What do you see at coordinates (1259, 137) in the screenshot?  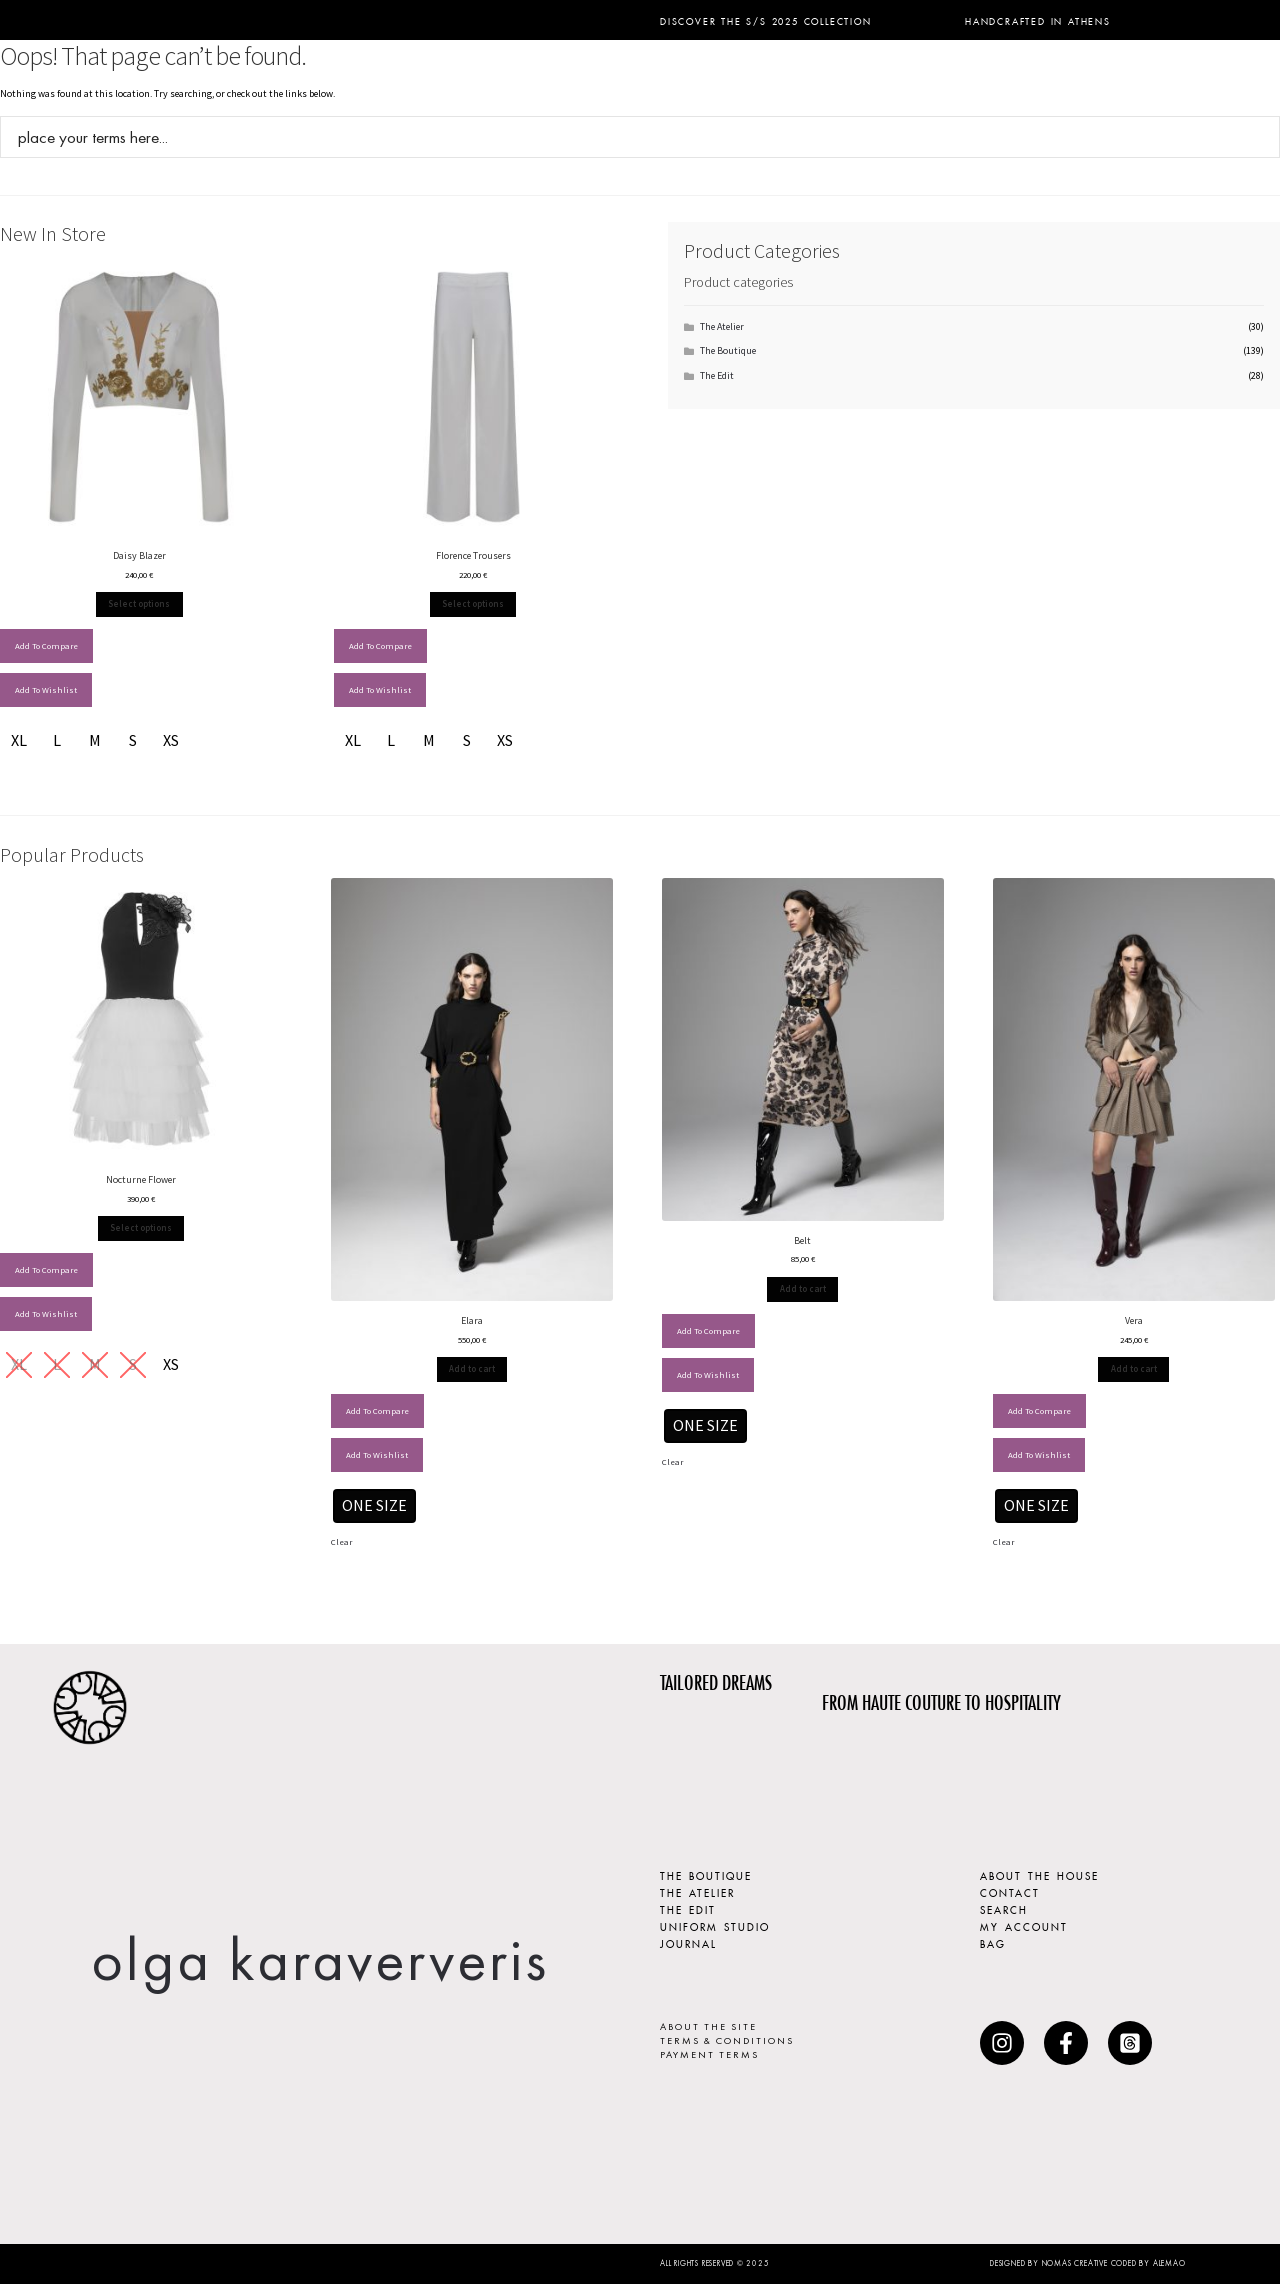 I see `[Search magnifier button]` at bounding box center [1259, 137].